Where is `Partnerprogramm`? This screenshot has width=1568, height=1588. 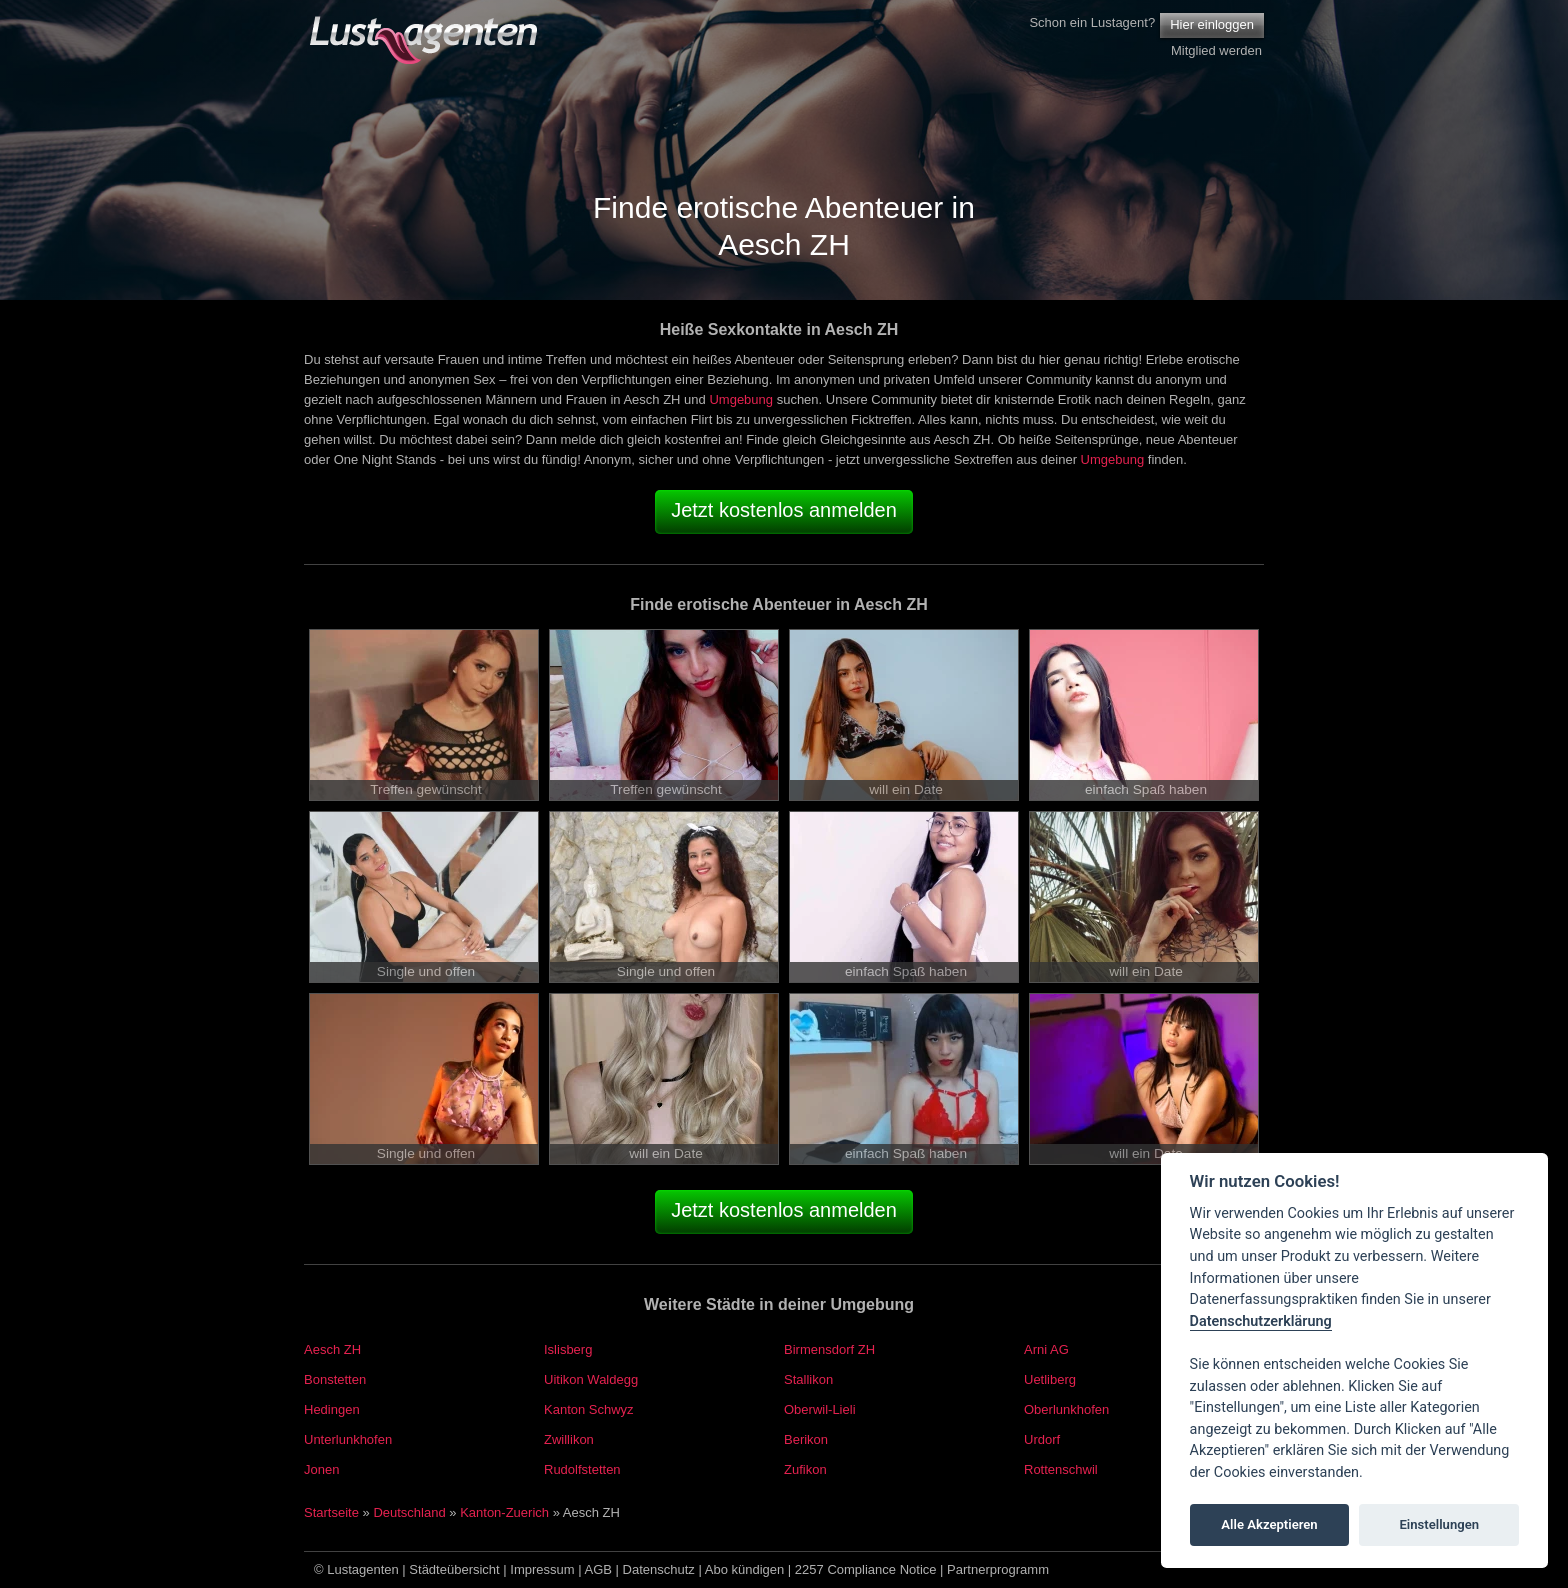 Partnerprogramm is located at coordinates (998, 1569).